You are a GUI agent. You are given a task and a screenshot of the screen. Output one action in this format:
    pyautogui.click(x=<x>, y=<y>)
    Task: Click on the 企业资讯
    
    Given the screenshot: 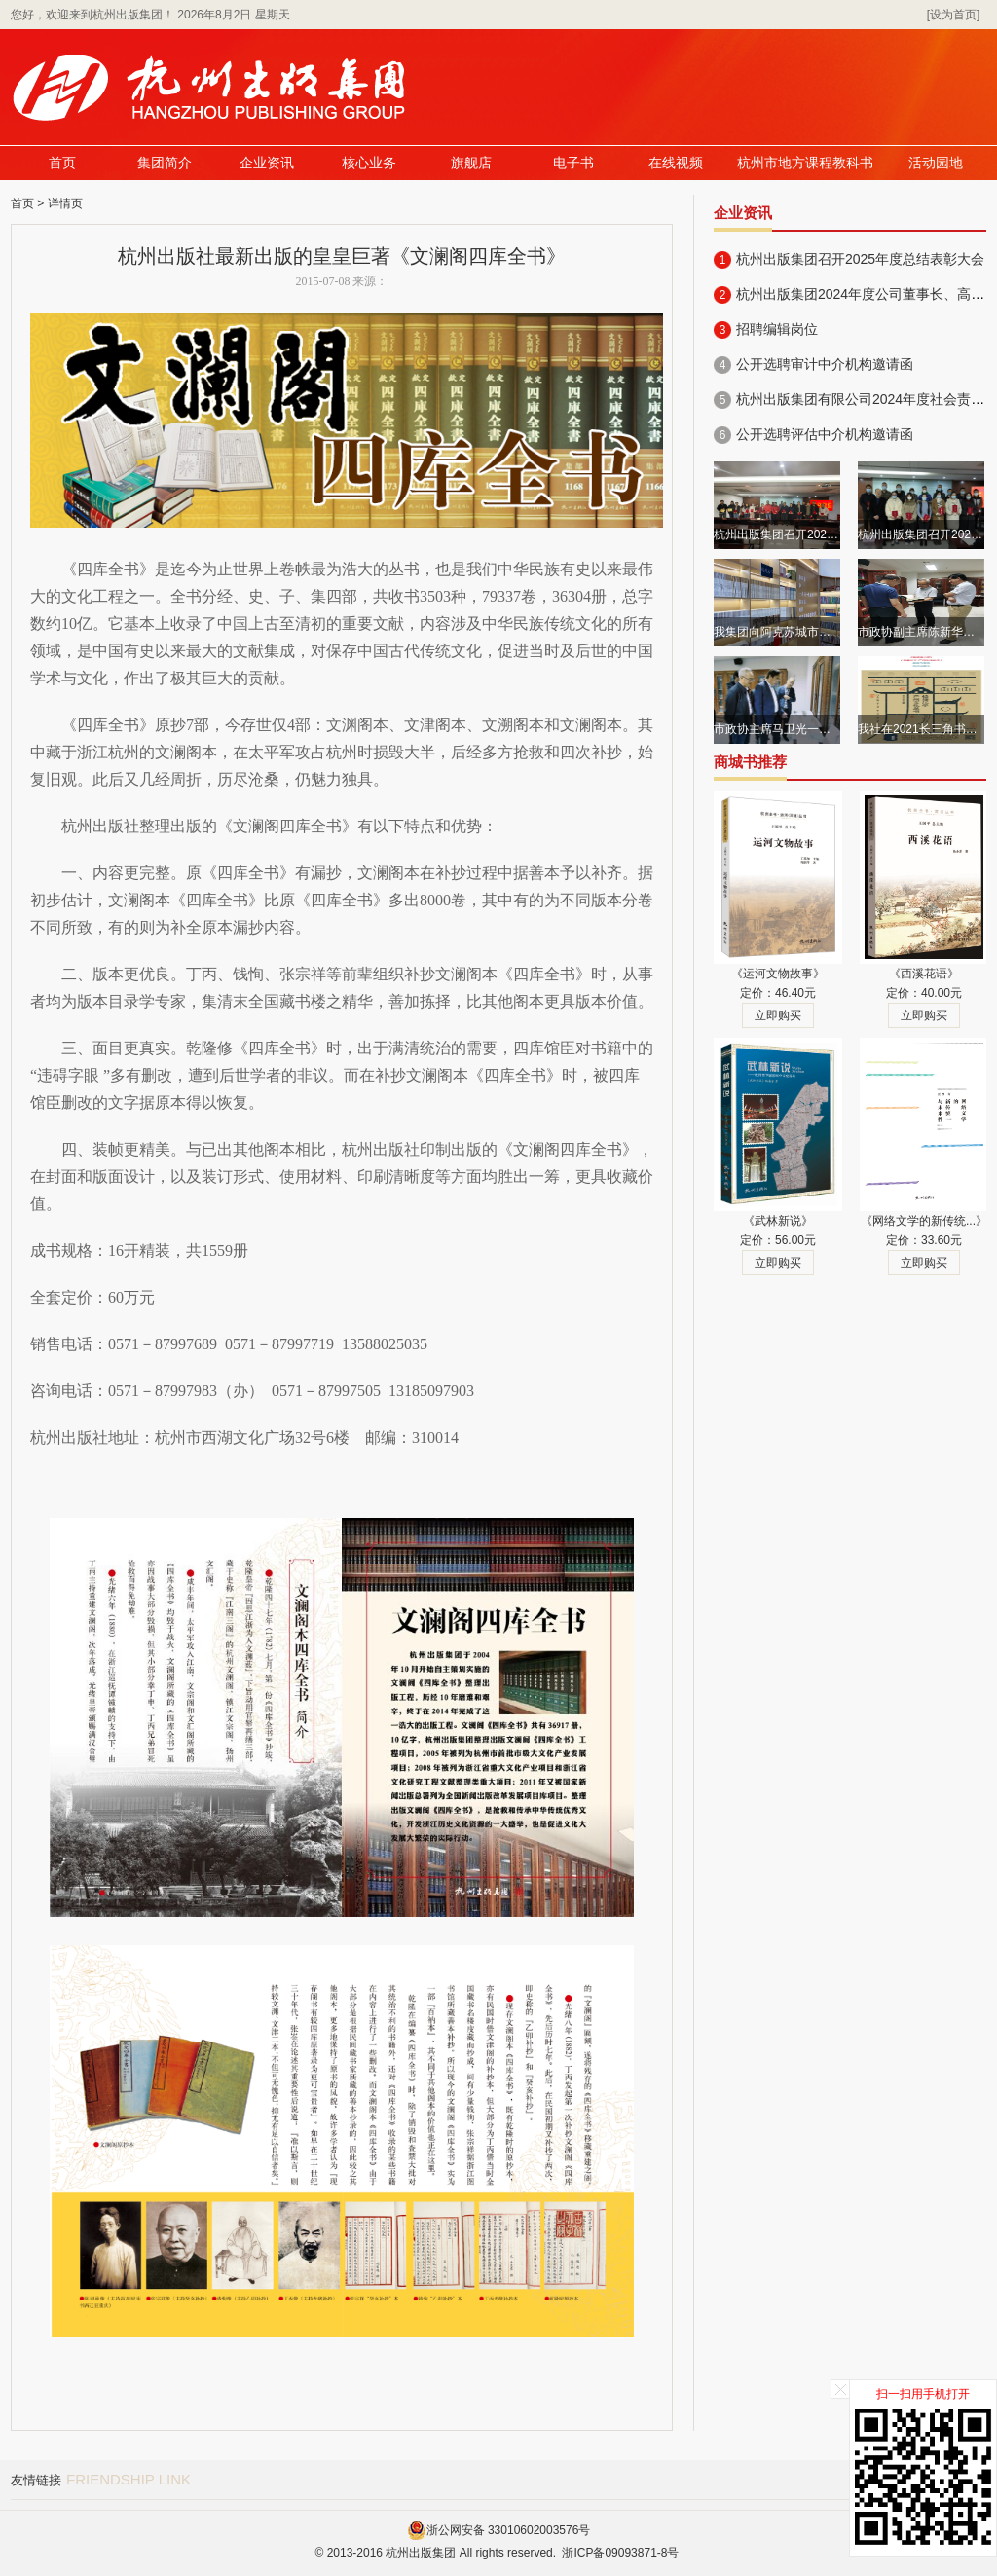 What is the action you would take?
    pyautogui.click(x=267, y=163)
    